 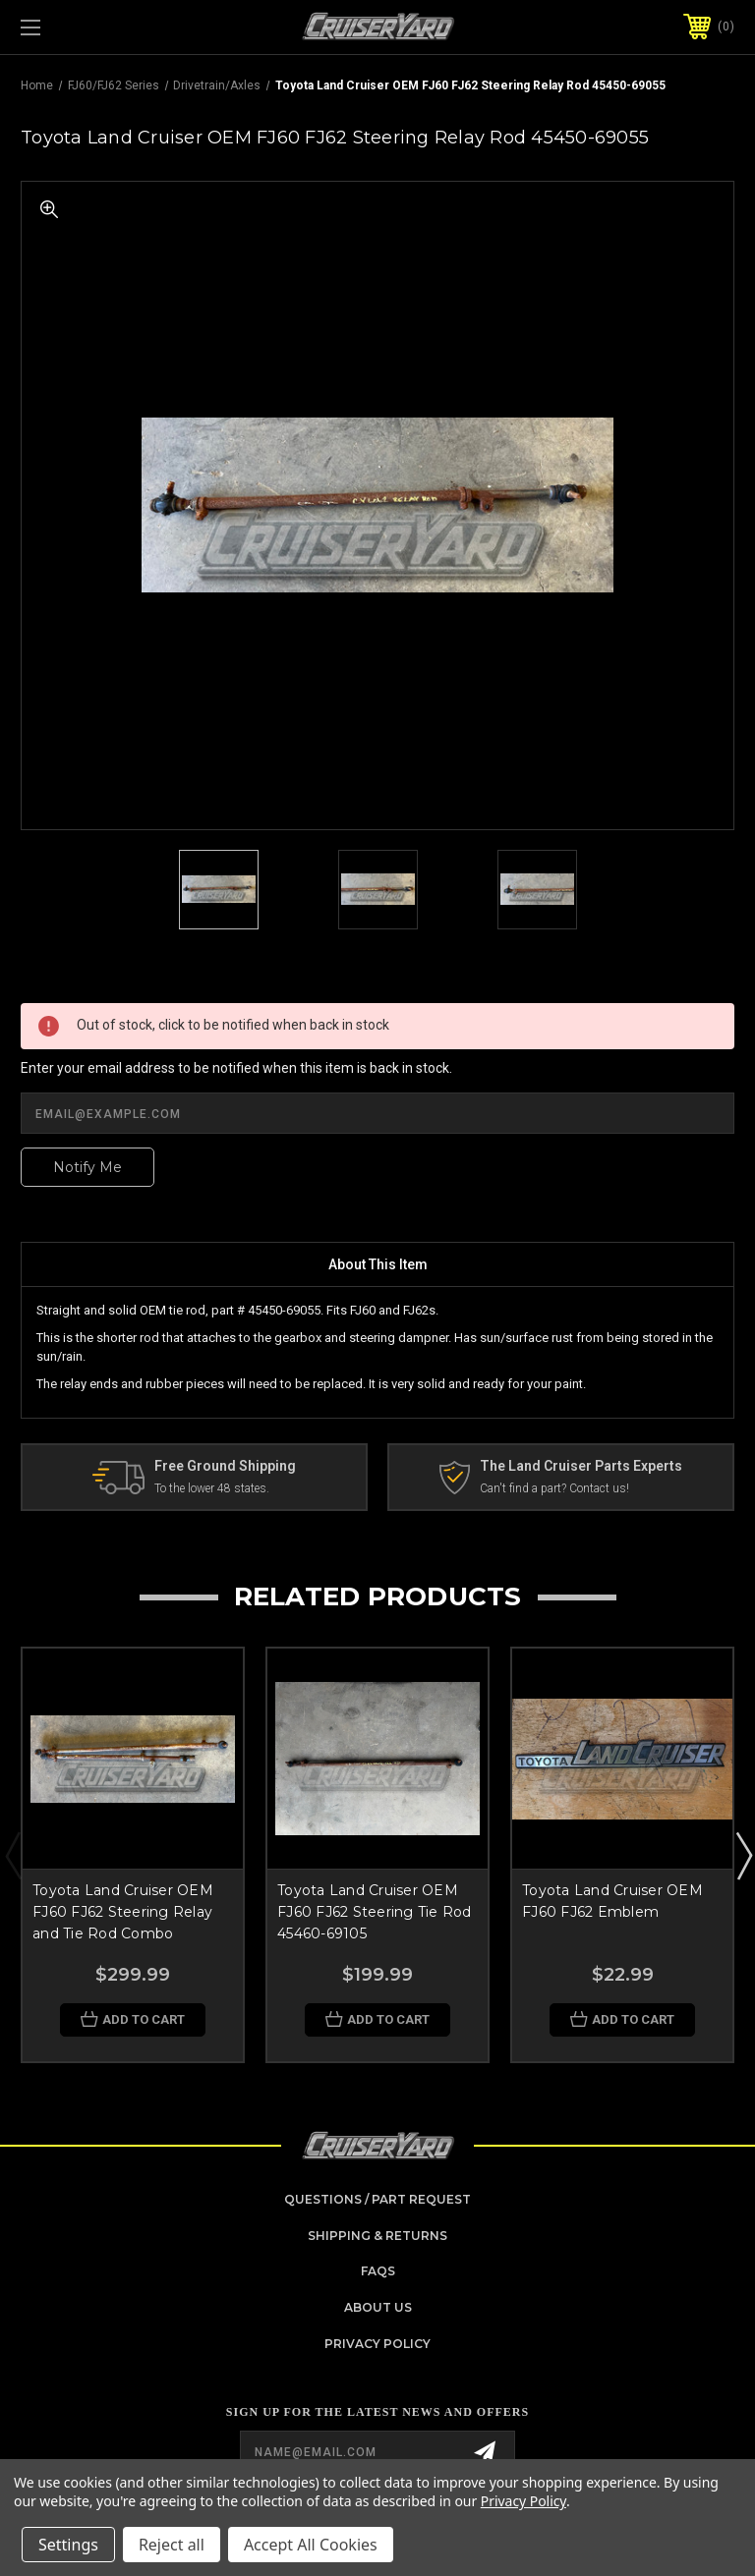 I want to click on FAQs, so click(x=378, y=2271).